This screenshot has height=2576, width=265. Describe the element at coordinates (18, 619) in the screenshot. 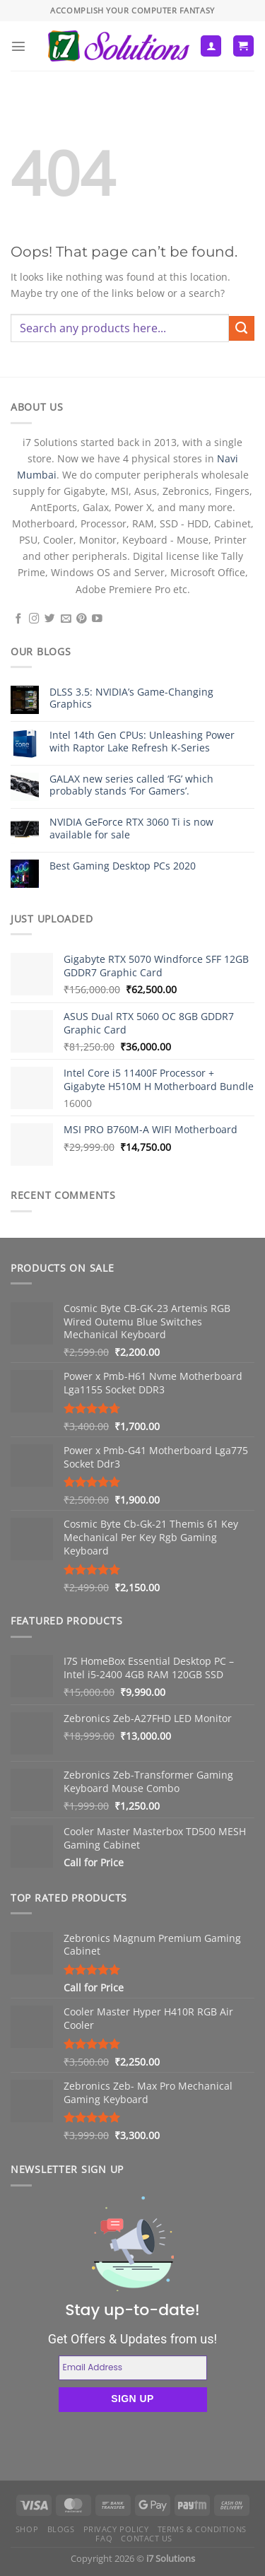

I see `[Follow on Facebook]` at that location.